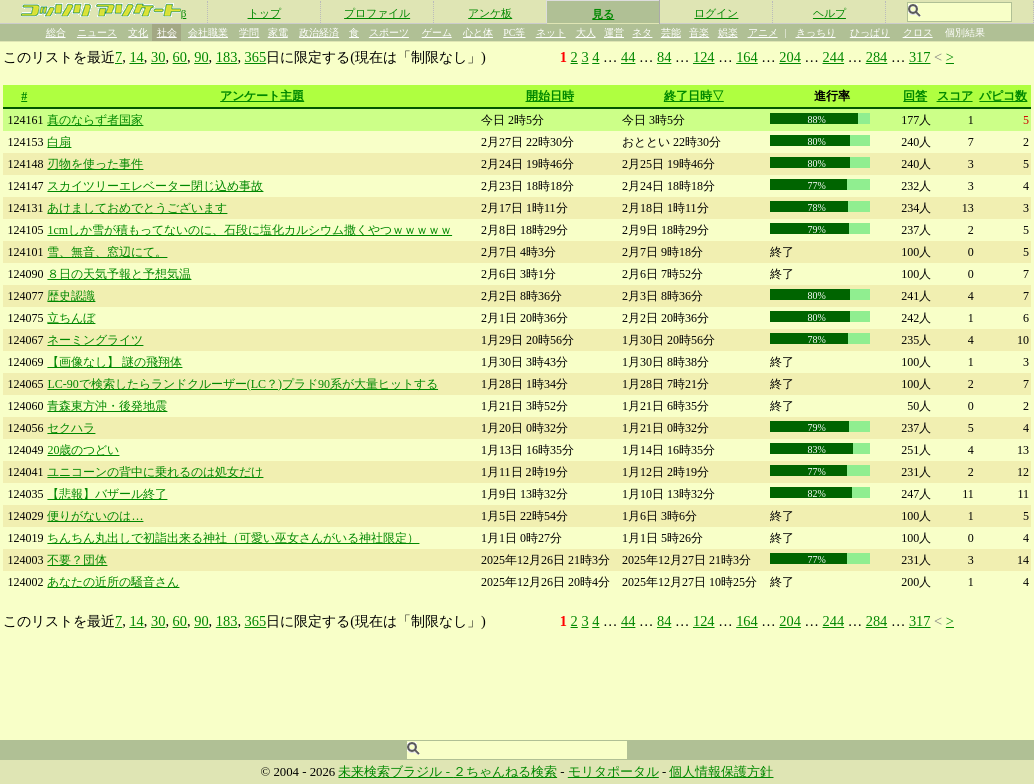 This screenshot has width=1034, height=784. Describe the element at coordinates (699, 32) in the screenshot. I see `音楽` at that location.